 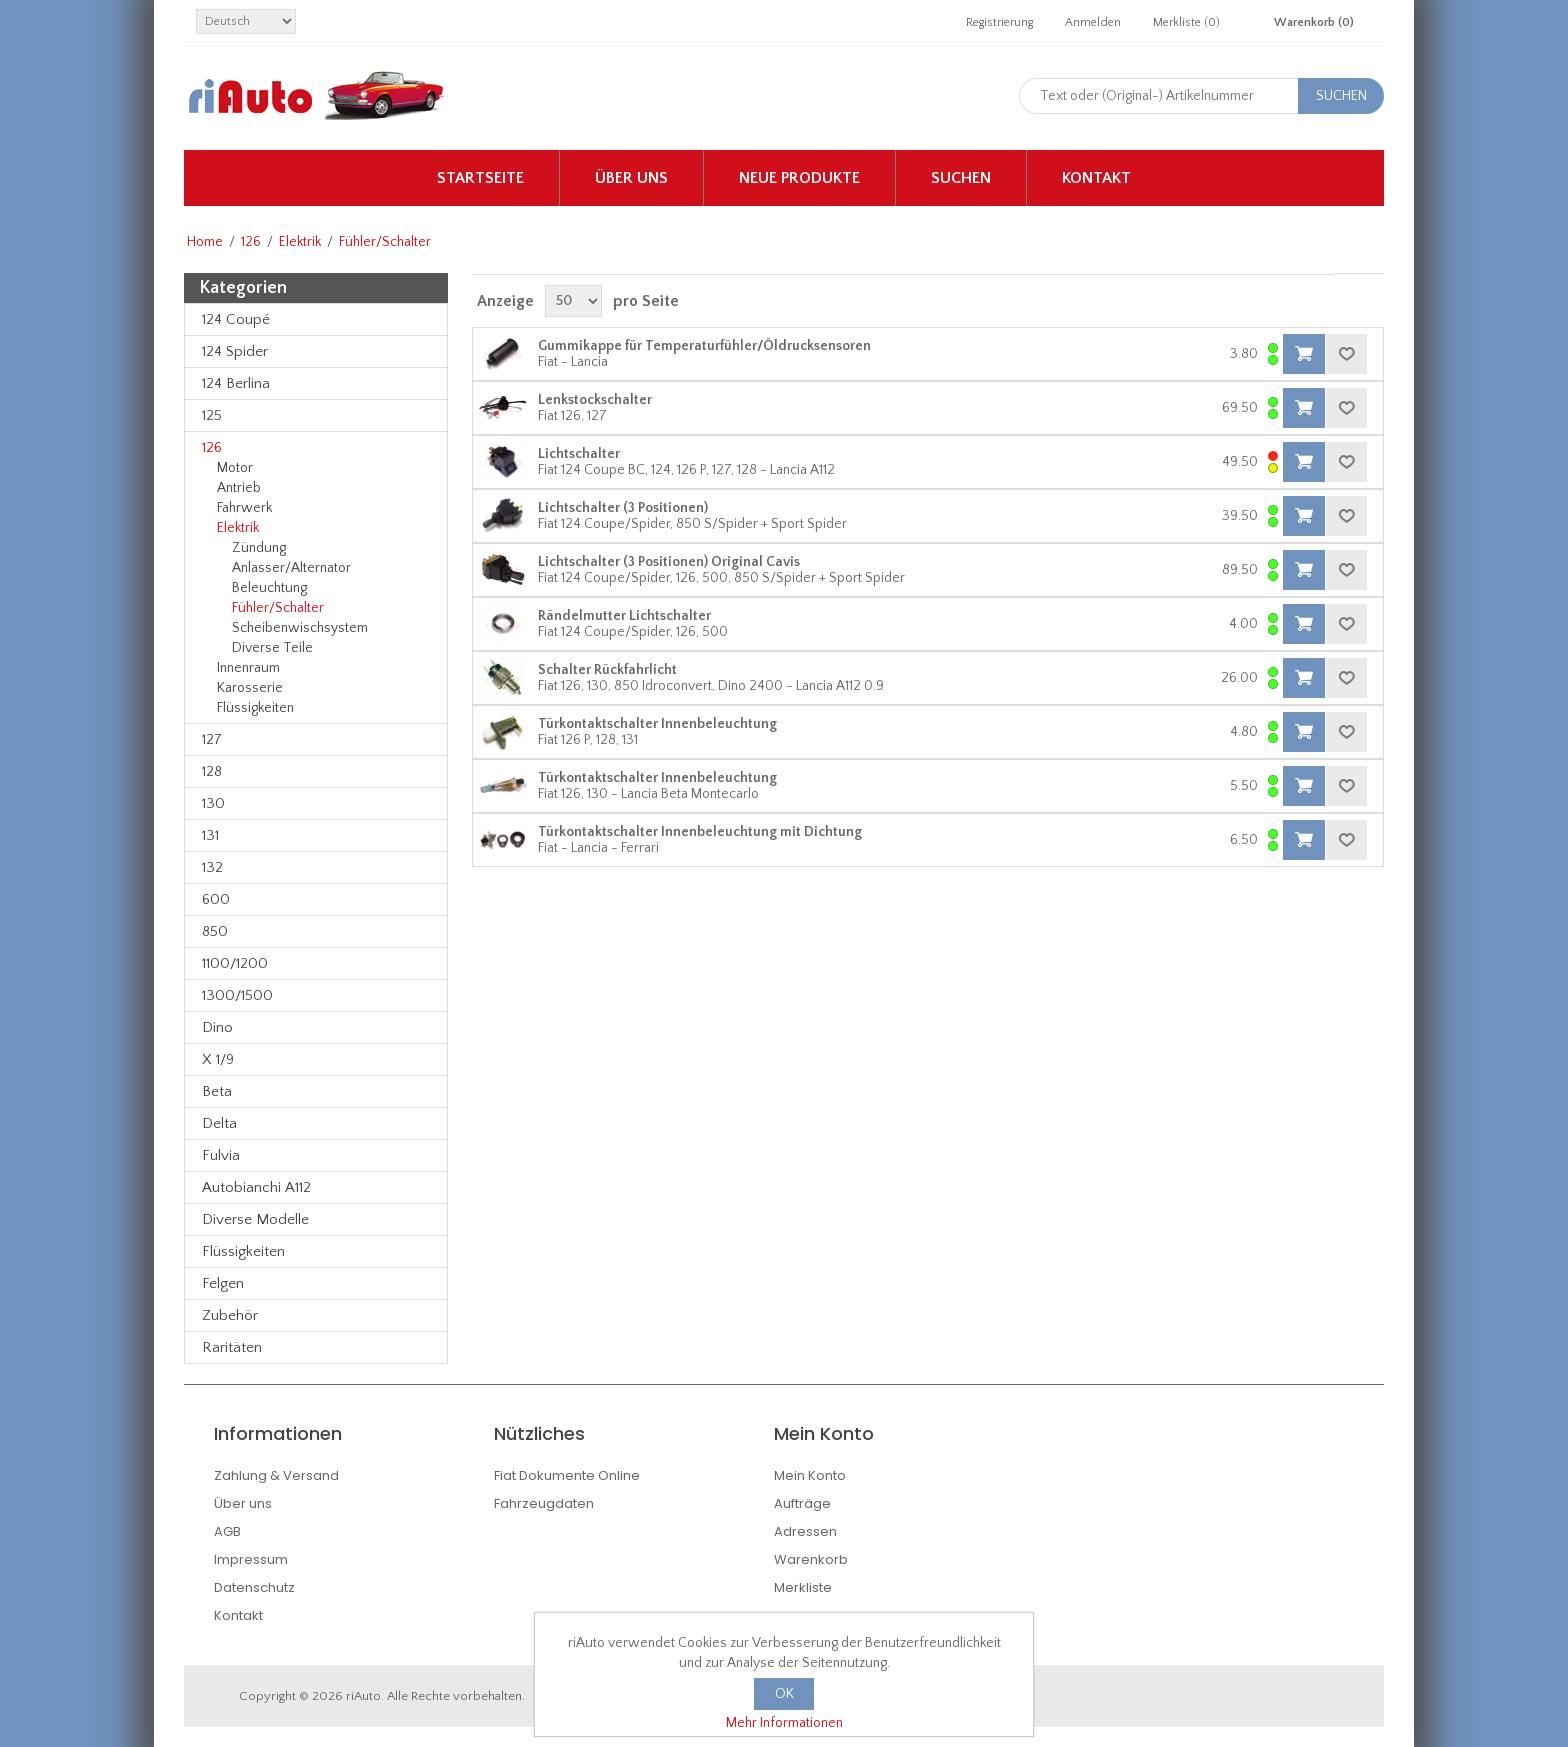 I want to click on Antrieb, so click(x=239, y=488).